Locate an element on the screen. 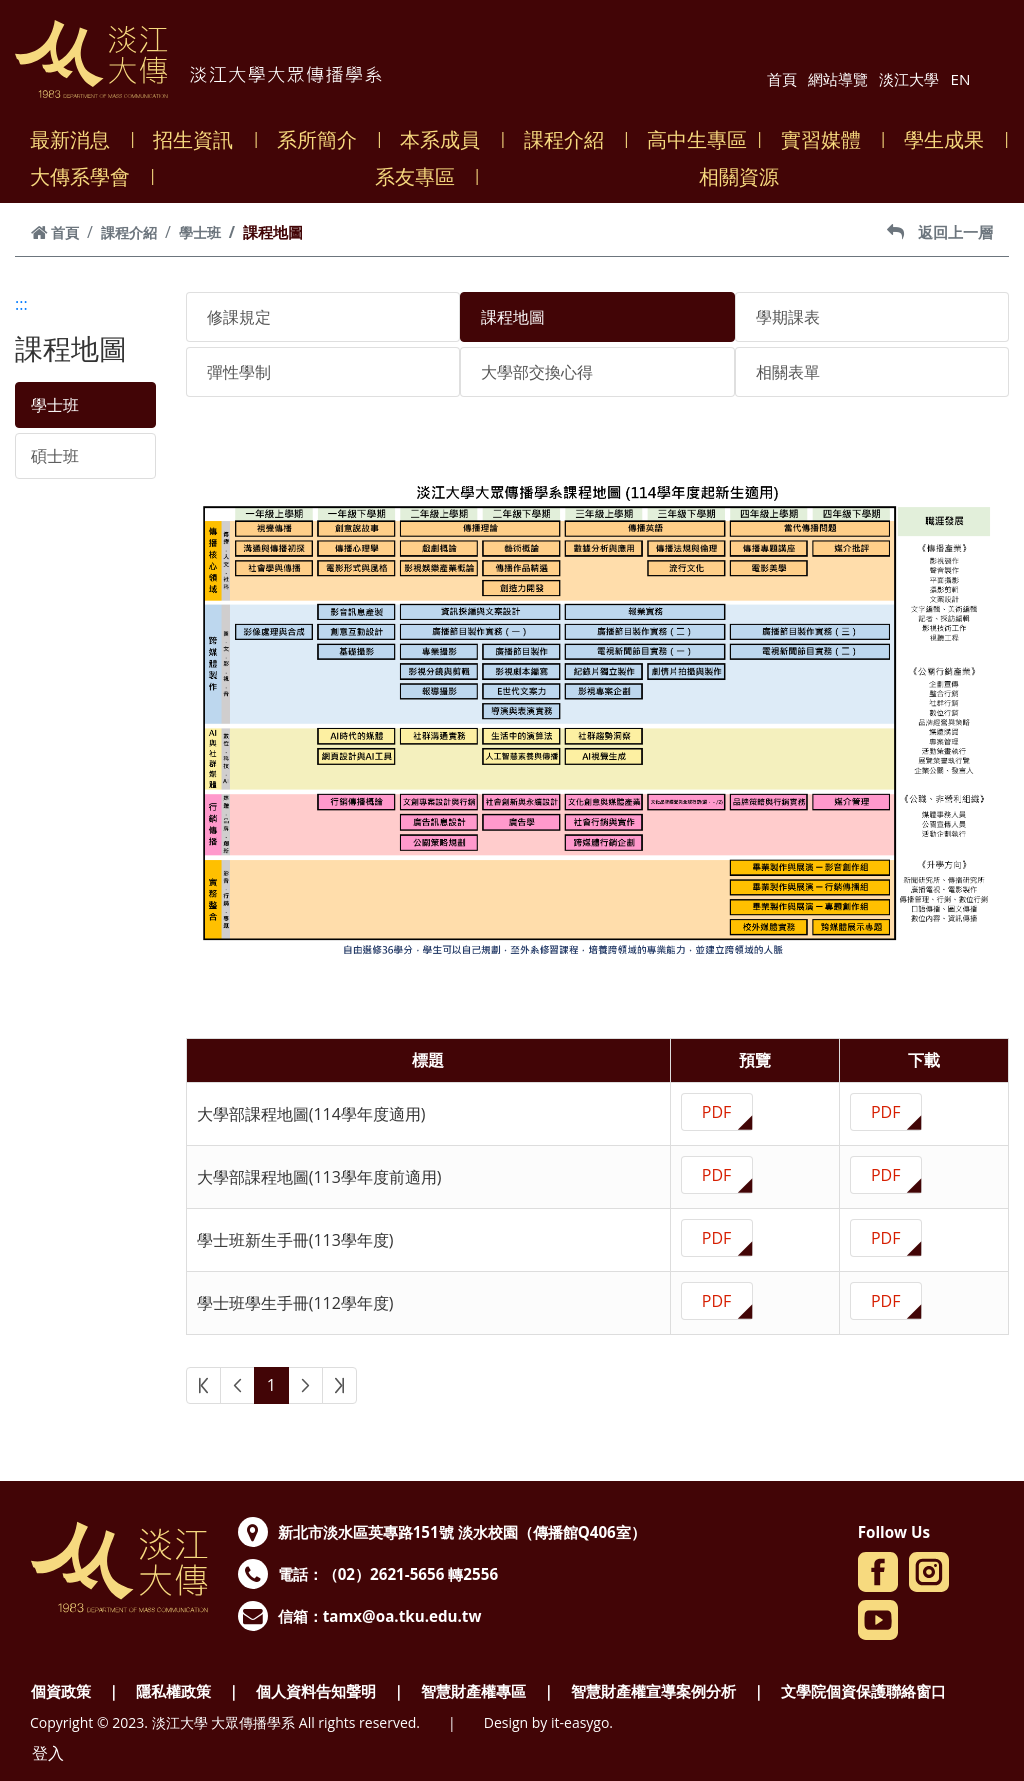 The width and height of the screenshot is (1024, 1781). 課程介紹 is located at coordinates (570, 139).